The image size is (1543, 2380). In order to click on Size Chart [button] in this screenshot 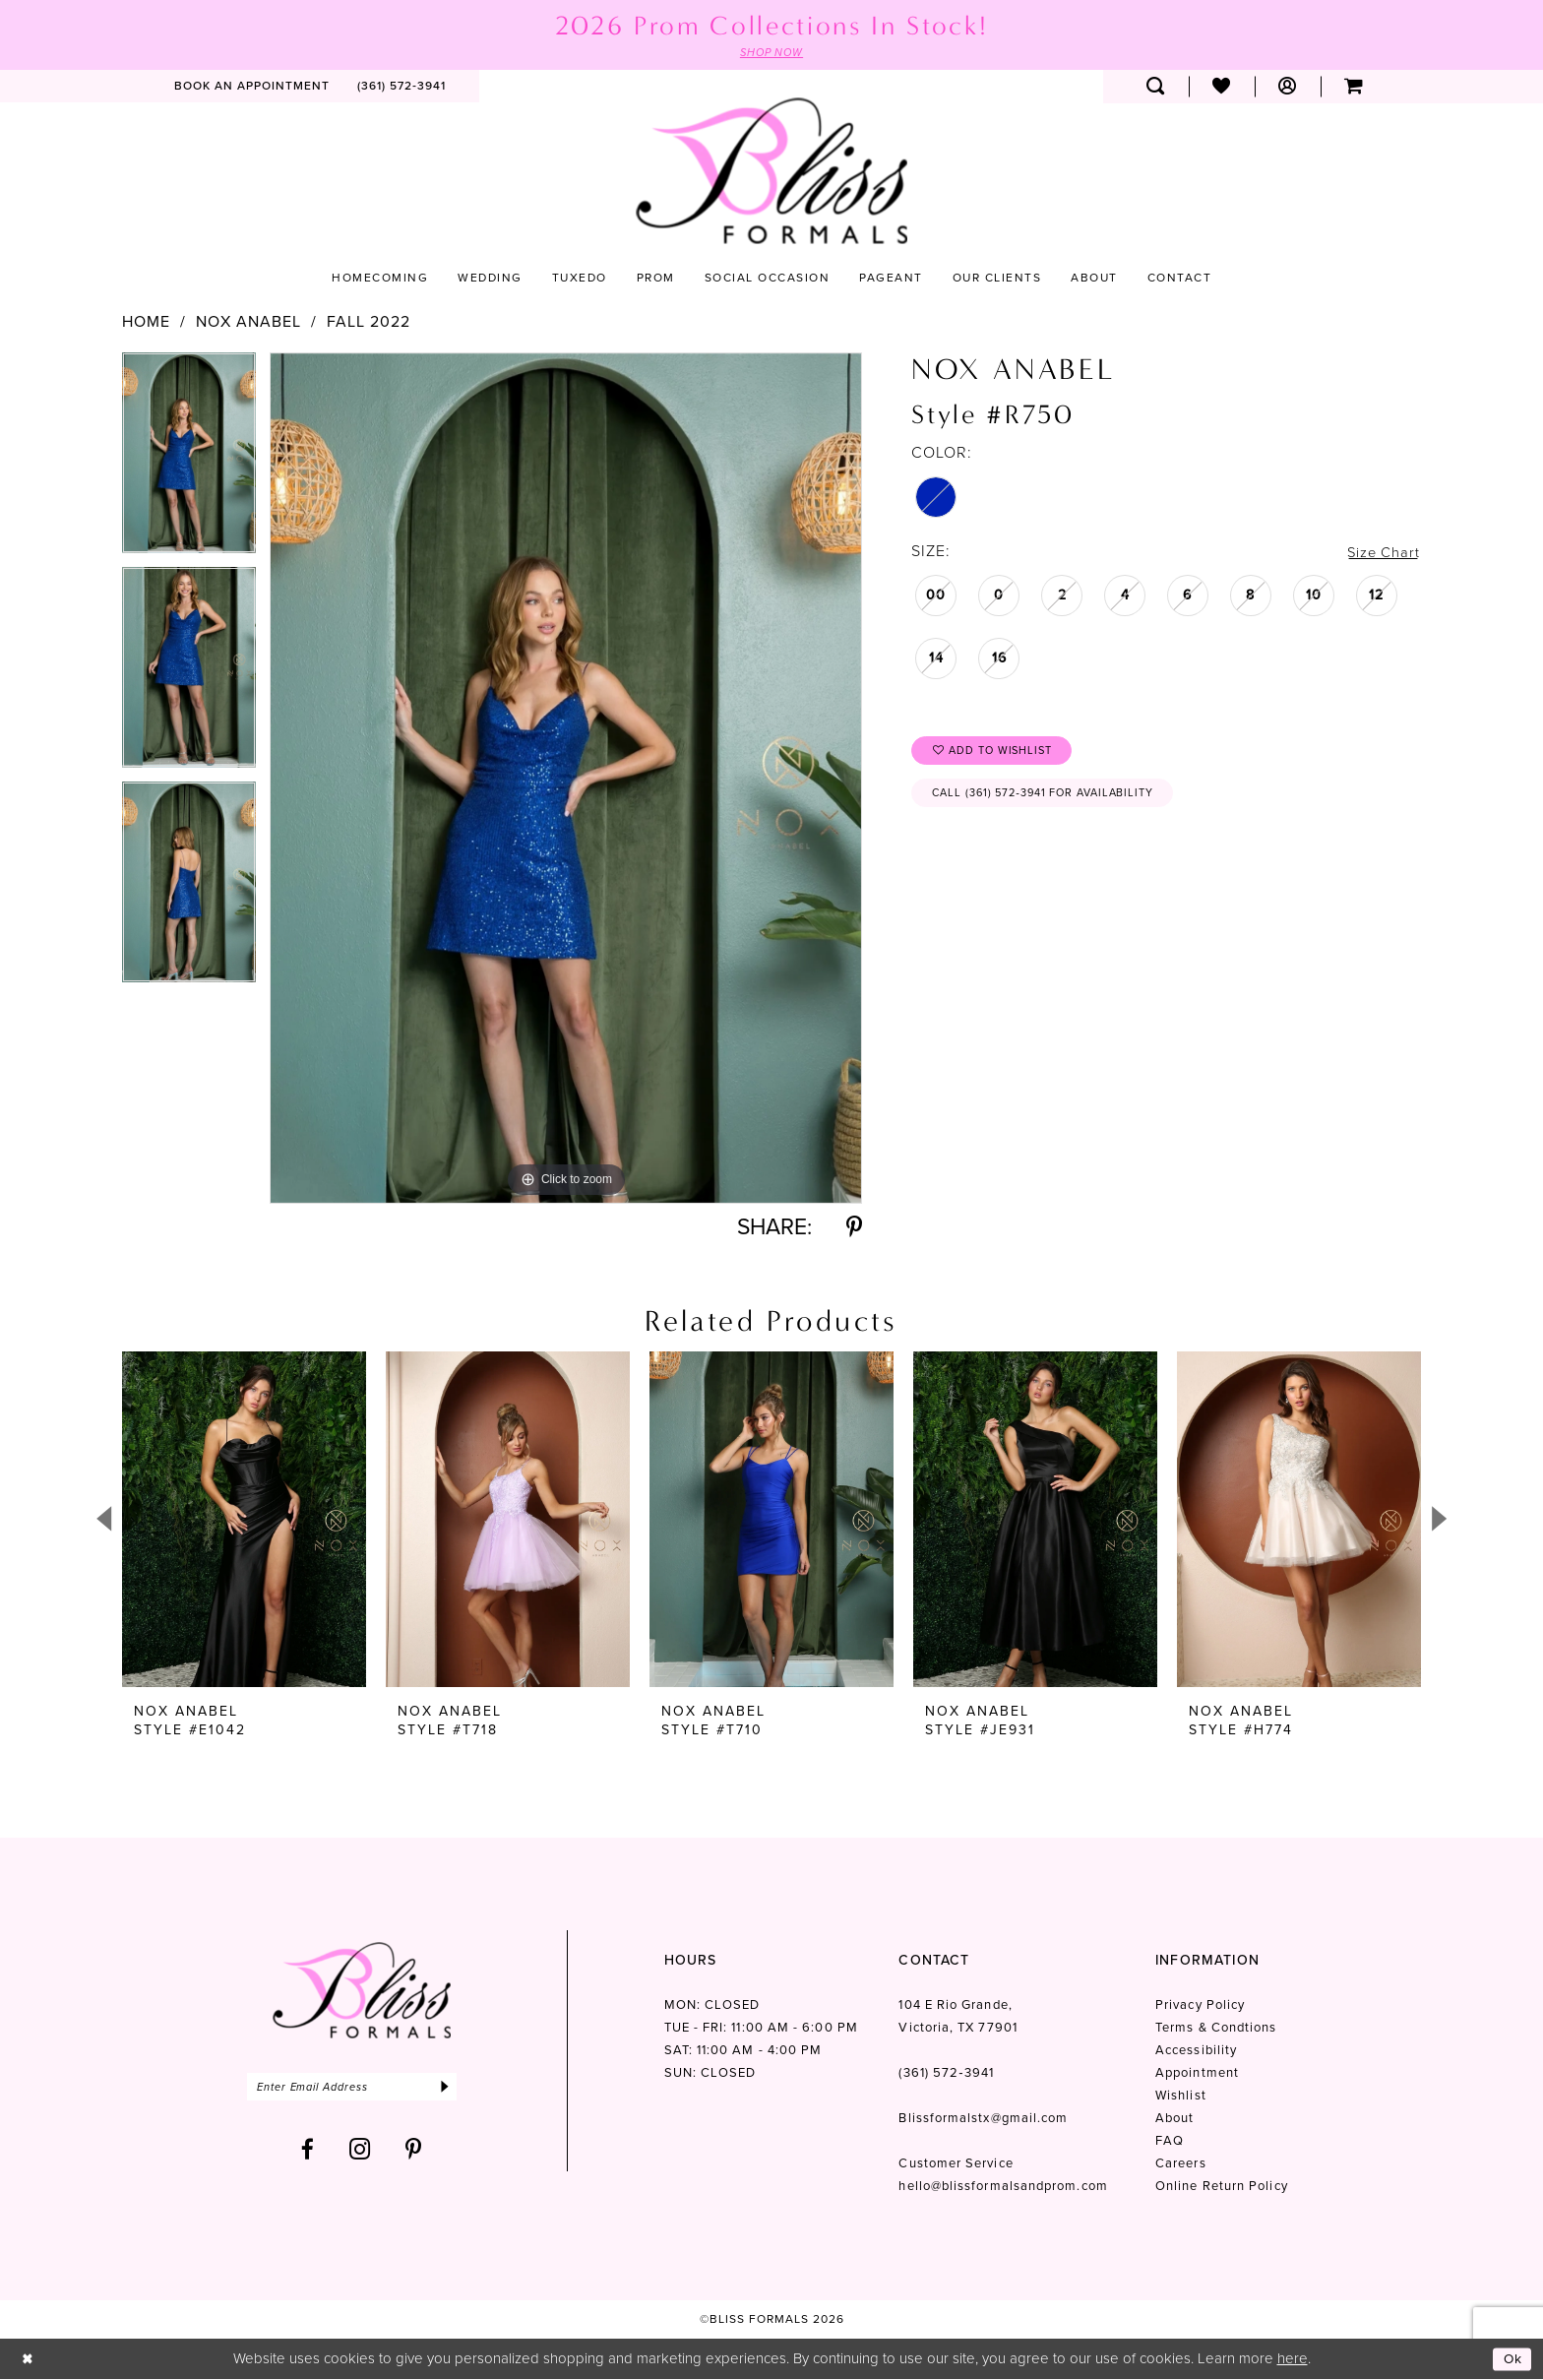, I will do `click(1380, 552)`.